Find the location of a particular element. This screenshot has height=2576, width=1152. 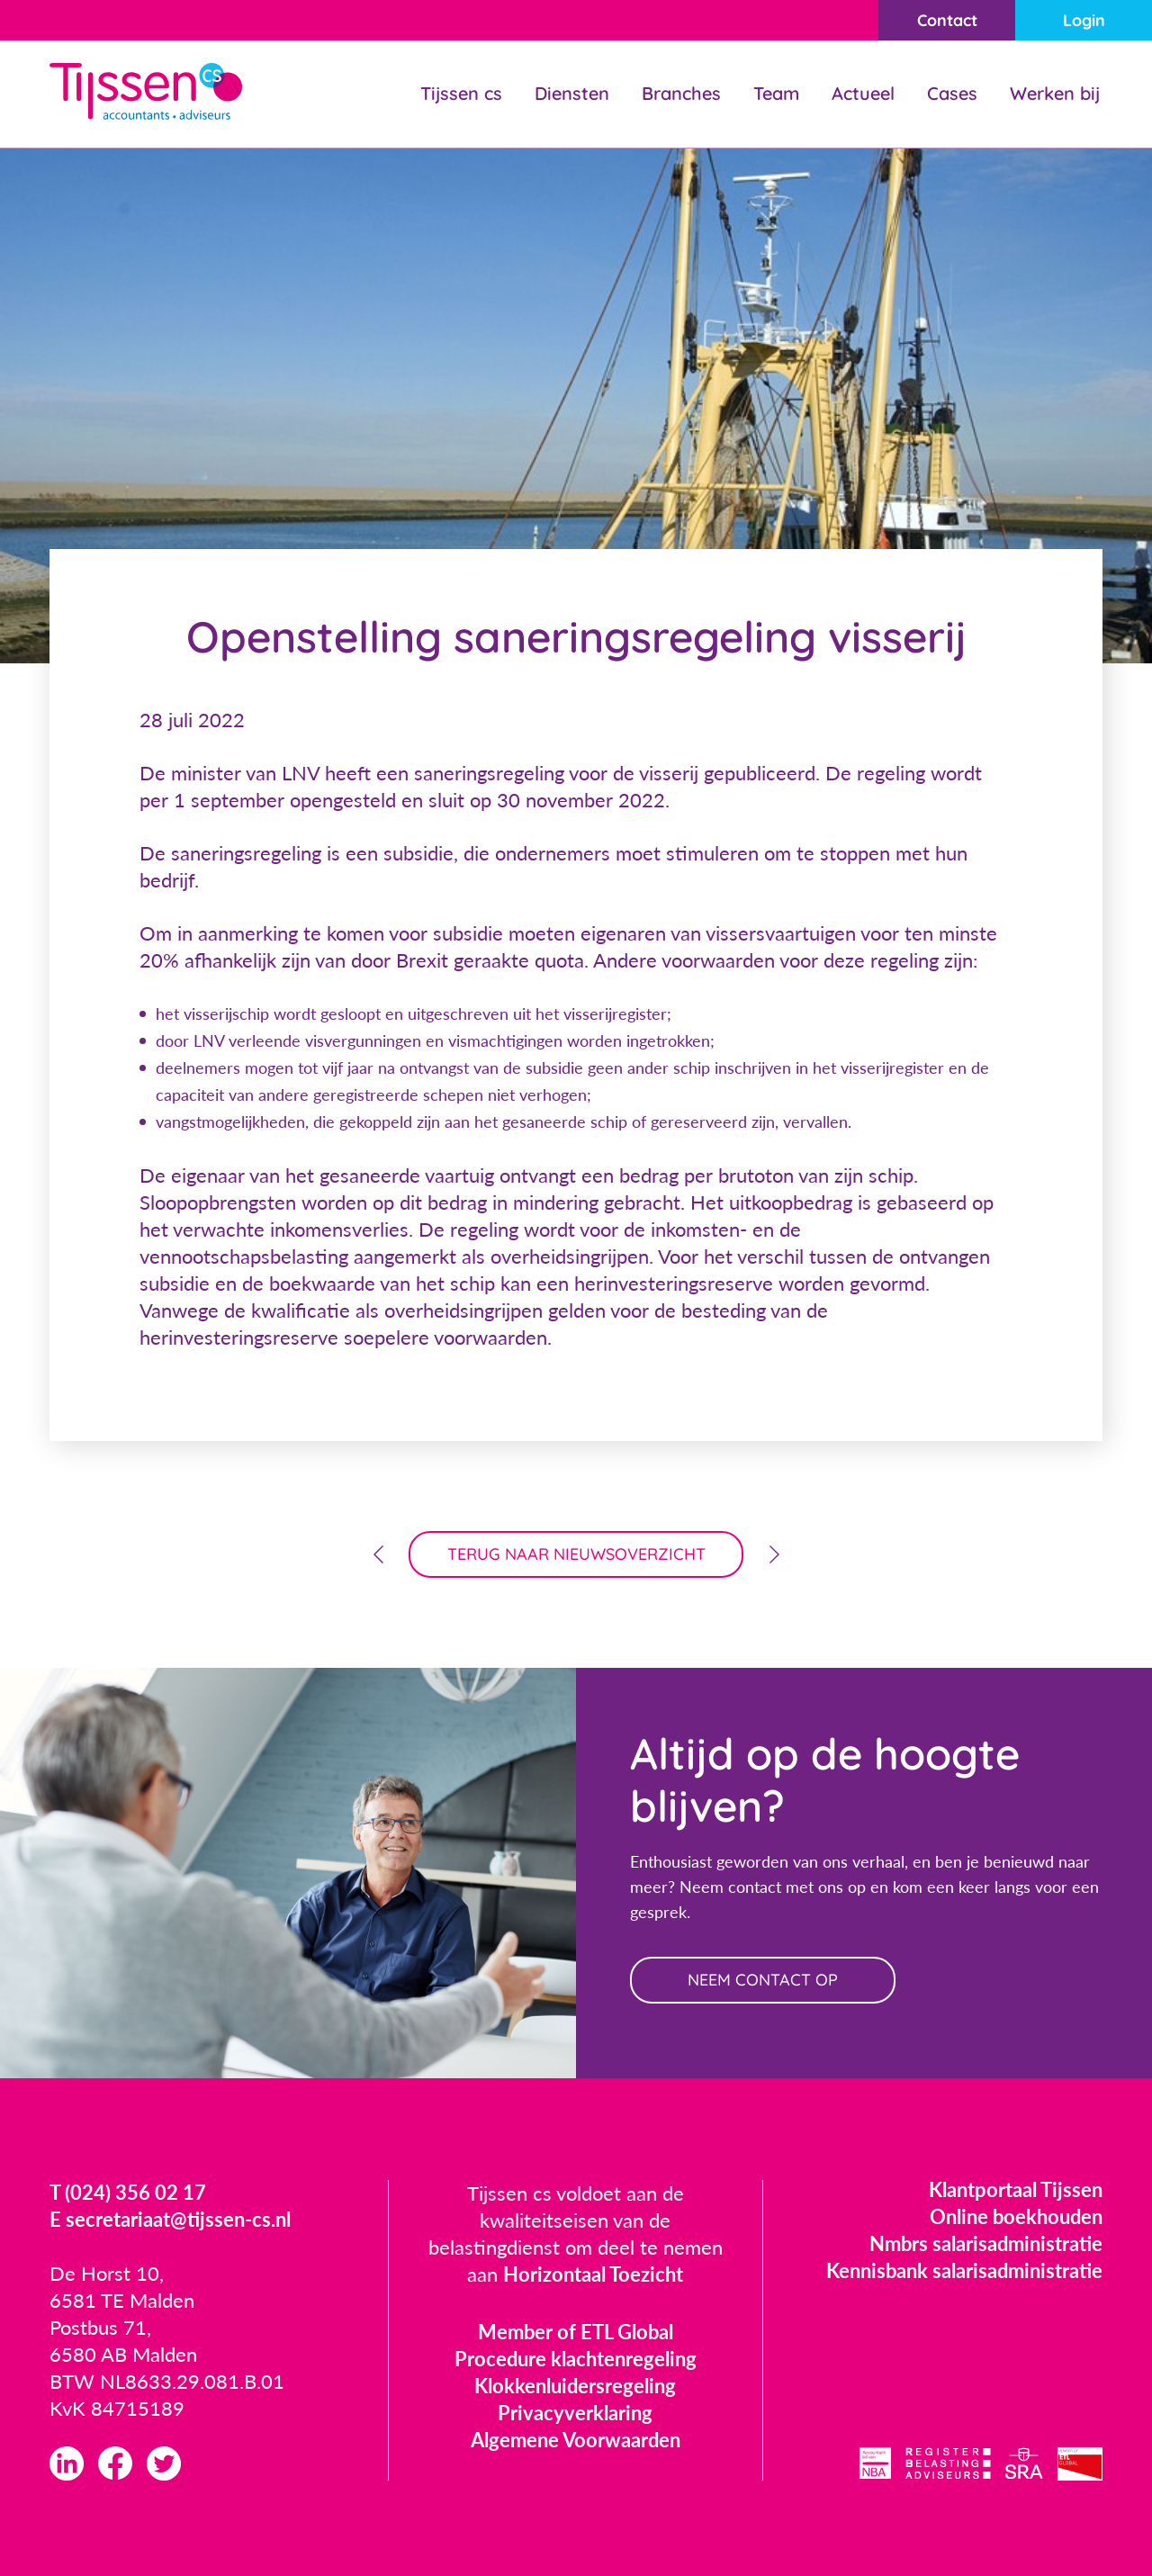

Tijssen cs is located at coordinates (461, 93).